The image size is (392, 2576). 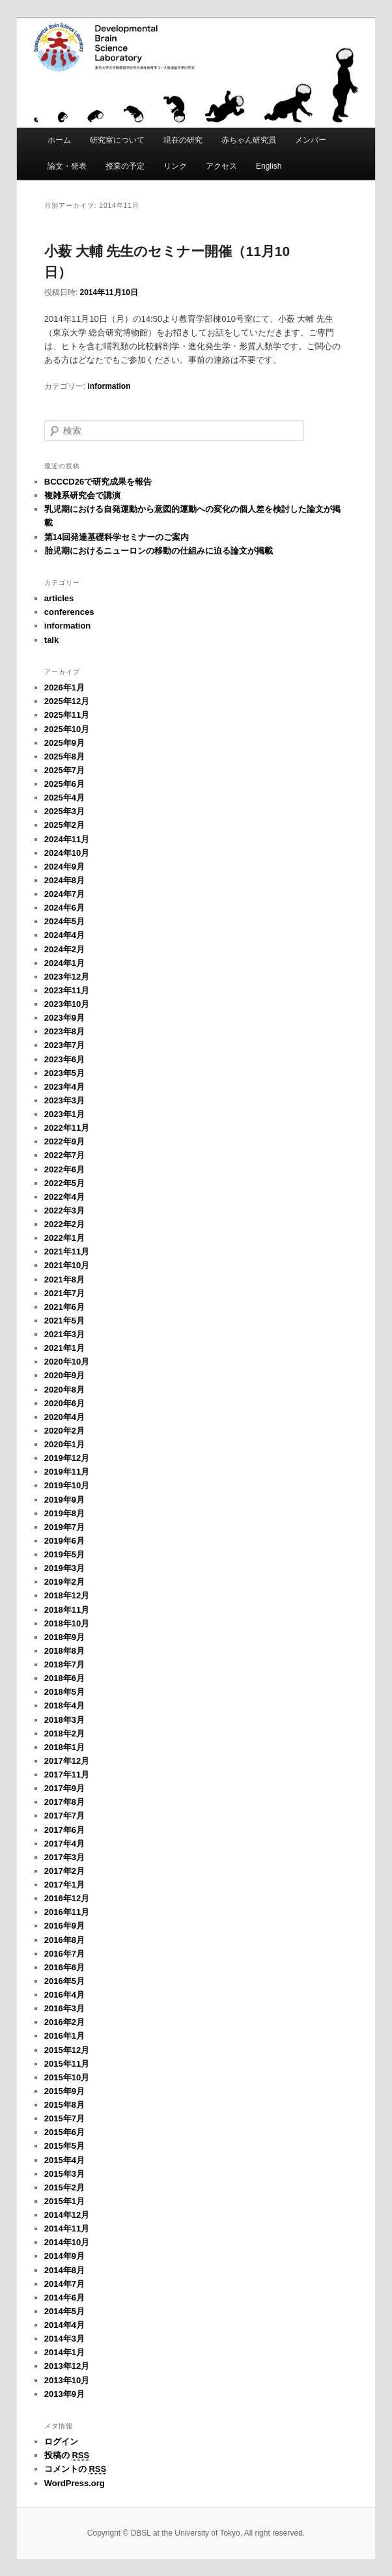 I want to click on 2025年8月, so click(x=64, y=756).